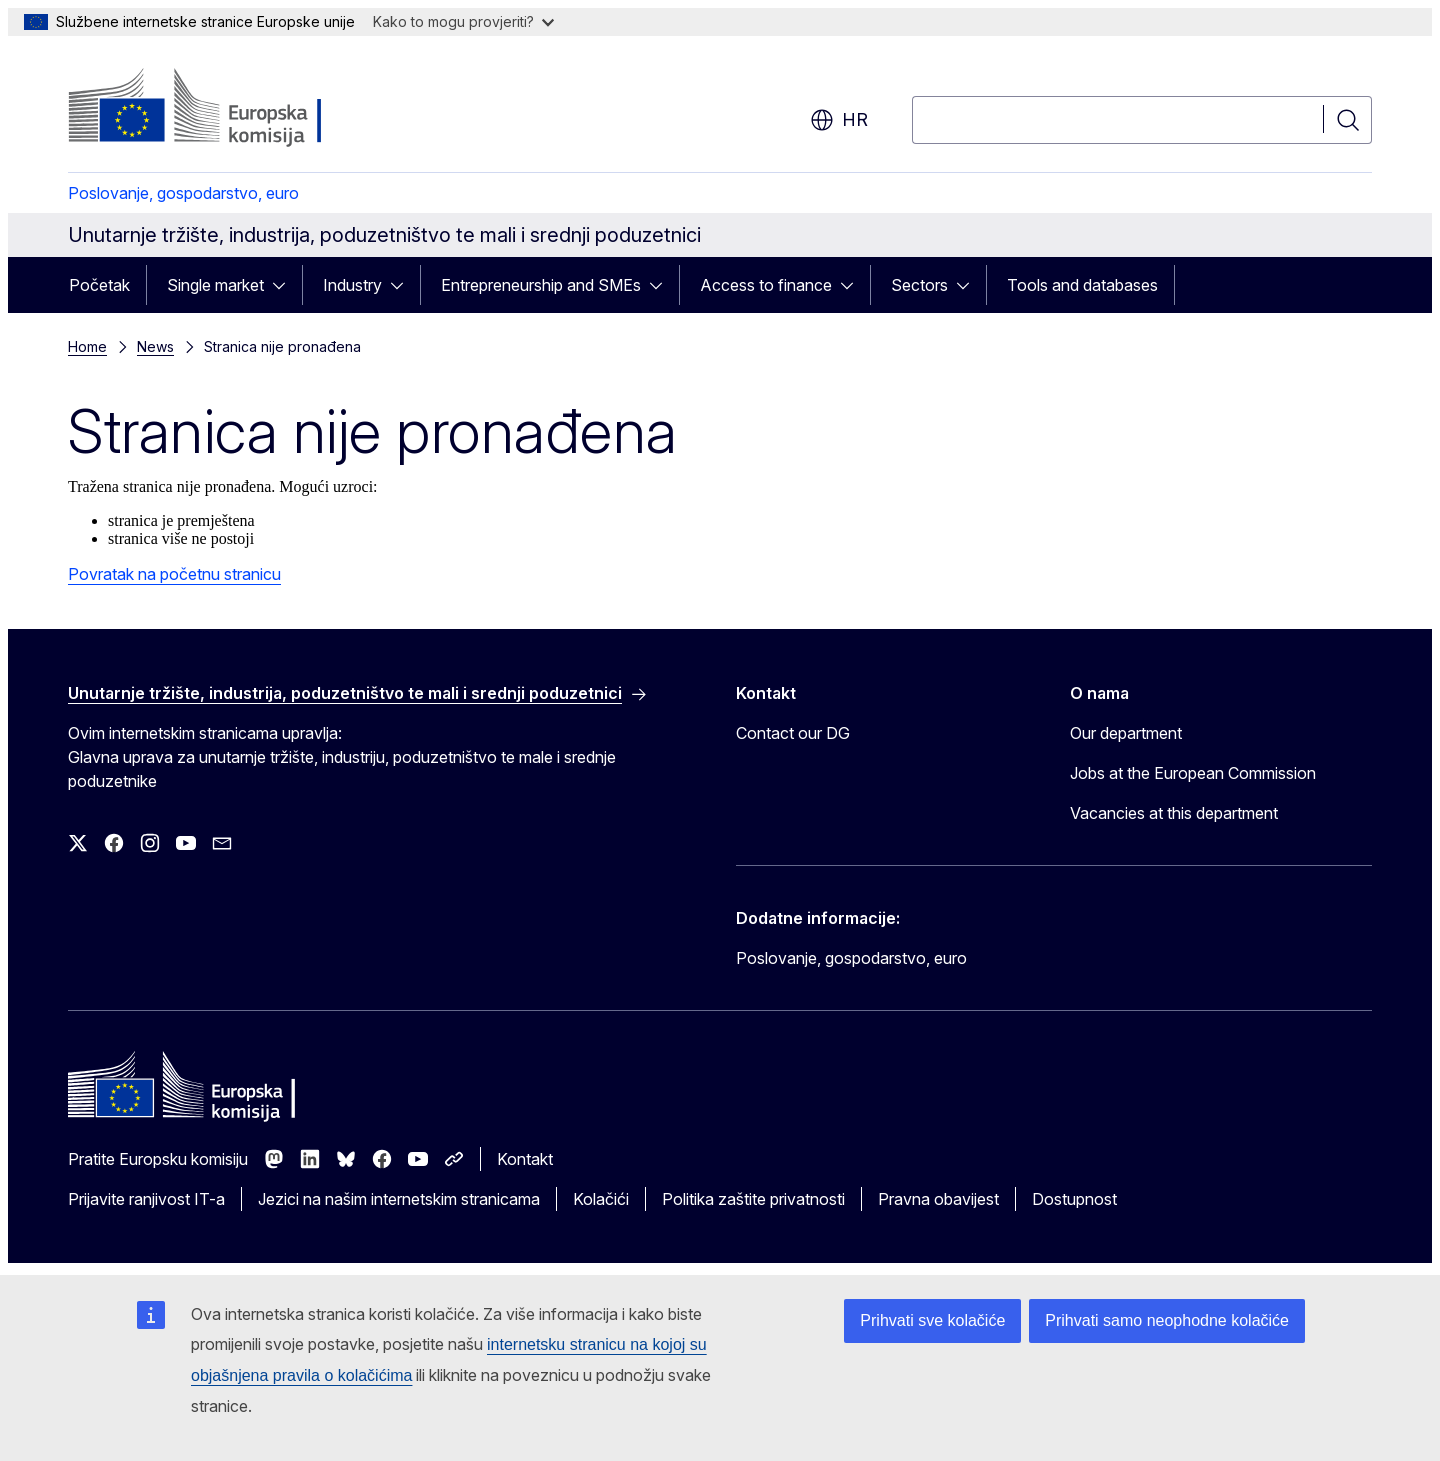  What do you see at coordinates (766, 285) in the screenshot?
I see `Access to finance` at bounding box center [766, 285].